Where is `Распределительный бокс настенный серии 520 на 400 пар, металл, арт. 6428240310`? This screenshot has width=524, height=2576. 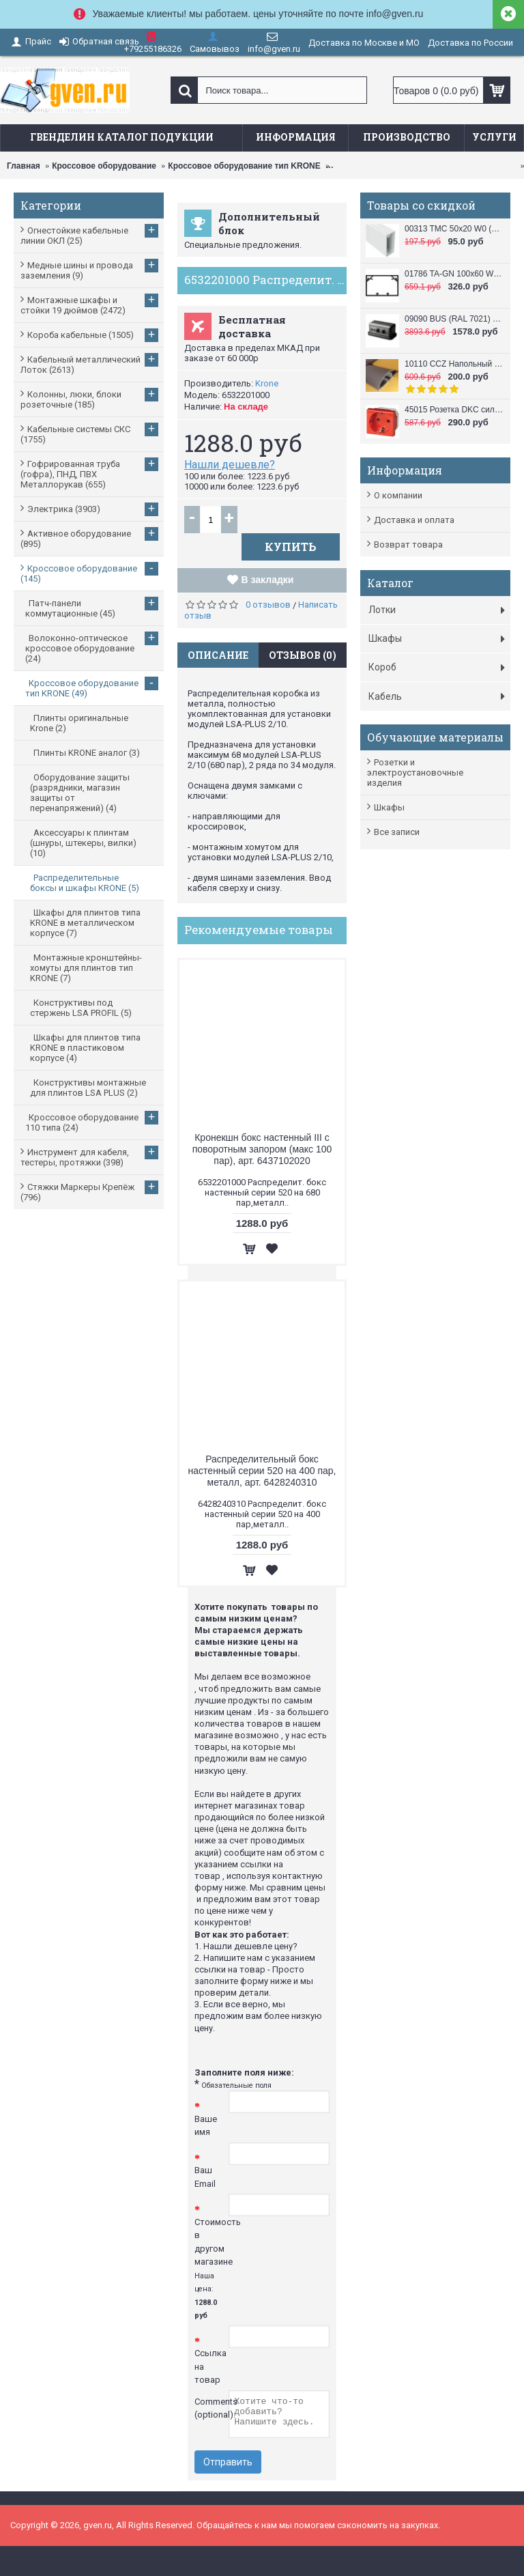
Распределительный бокс настенный серии 520 на 400 пар, металл, арт. 6428240310 is located at coordinates (262, 1471).